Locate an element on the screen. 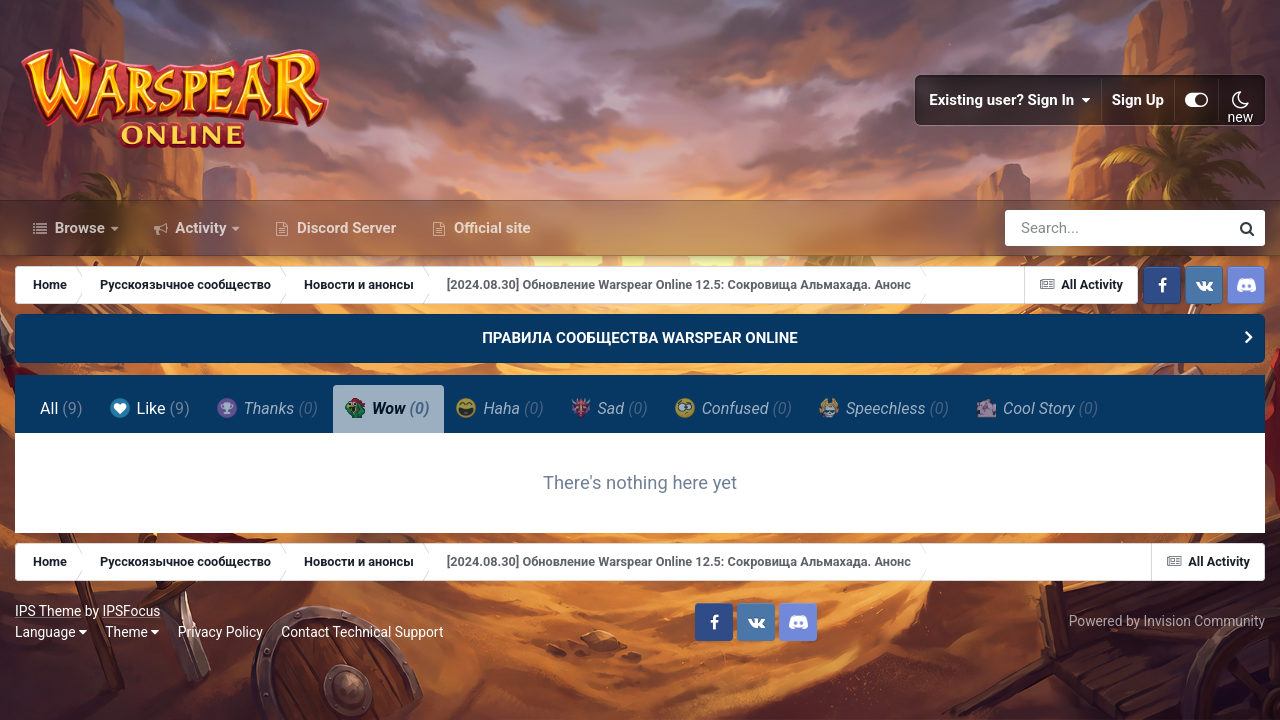  Theme is located at coordinates (132, 632).